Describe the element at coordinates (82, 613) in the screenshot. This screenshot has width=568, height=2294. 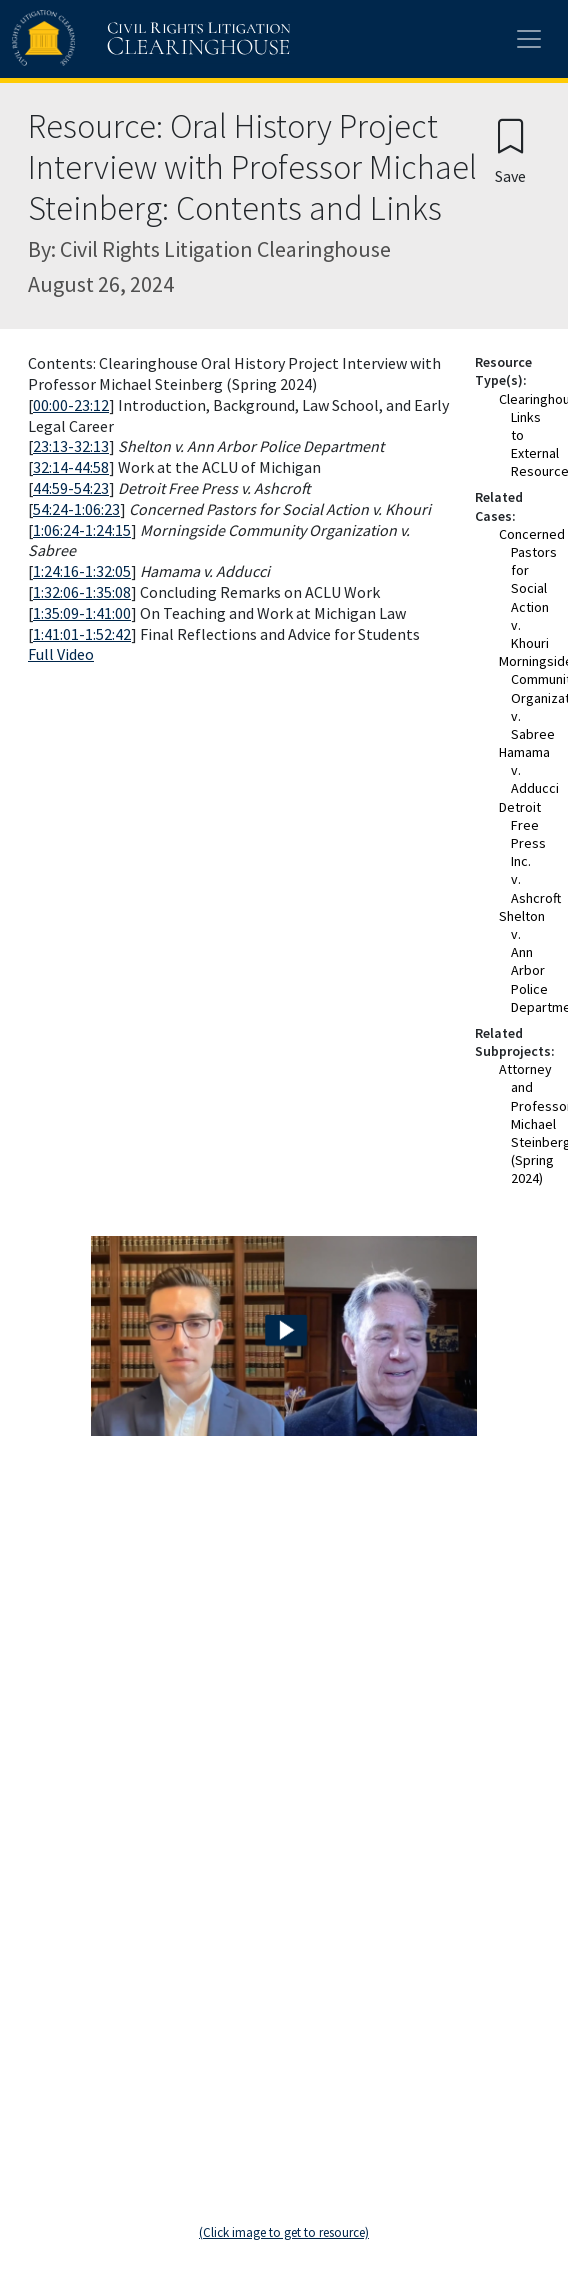
I see `1:35:09-1:41:00` at that location.